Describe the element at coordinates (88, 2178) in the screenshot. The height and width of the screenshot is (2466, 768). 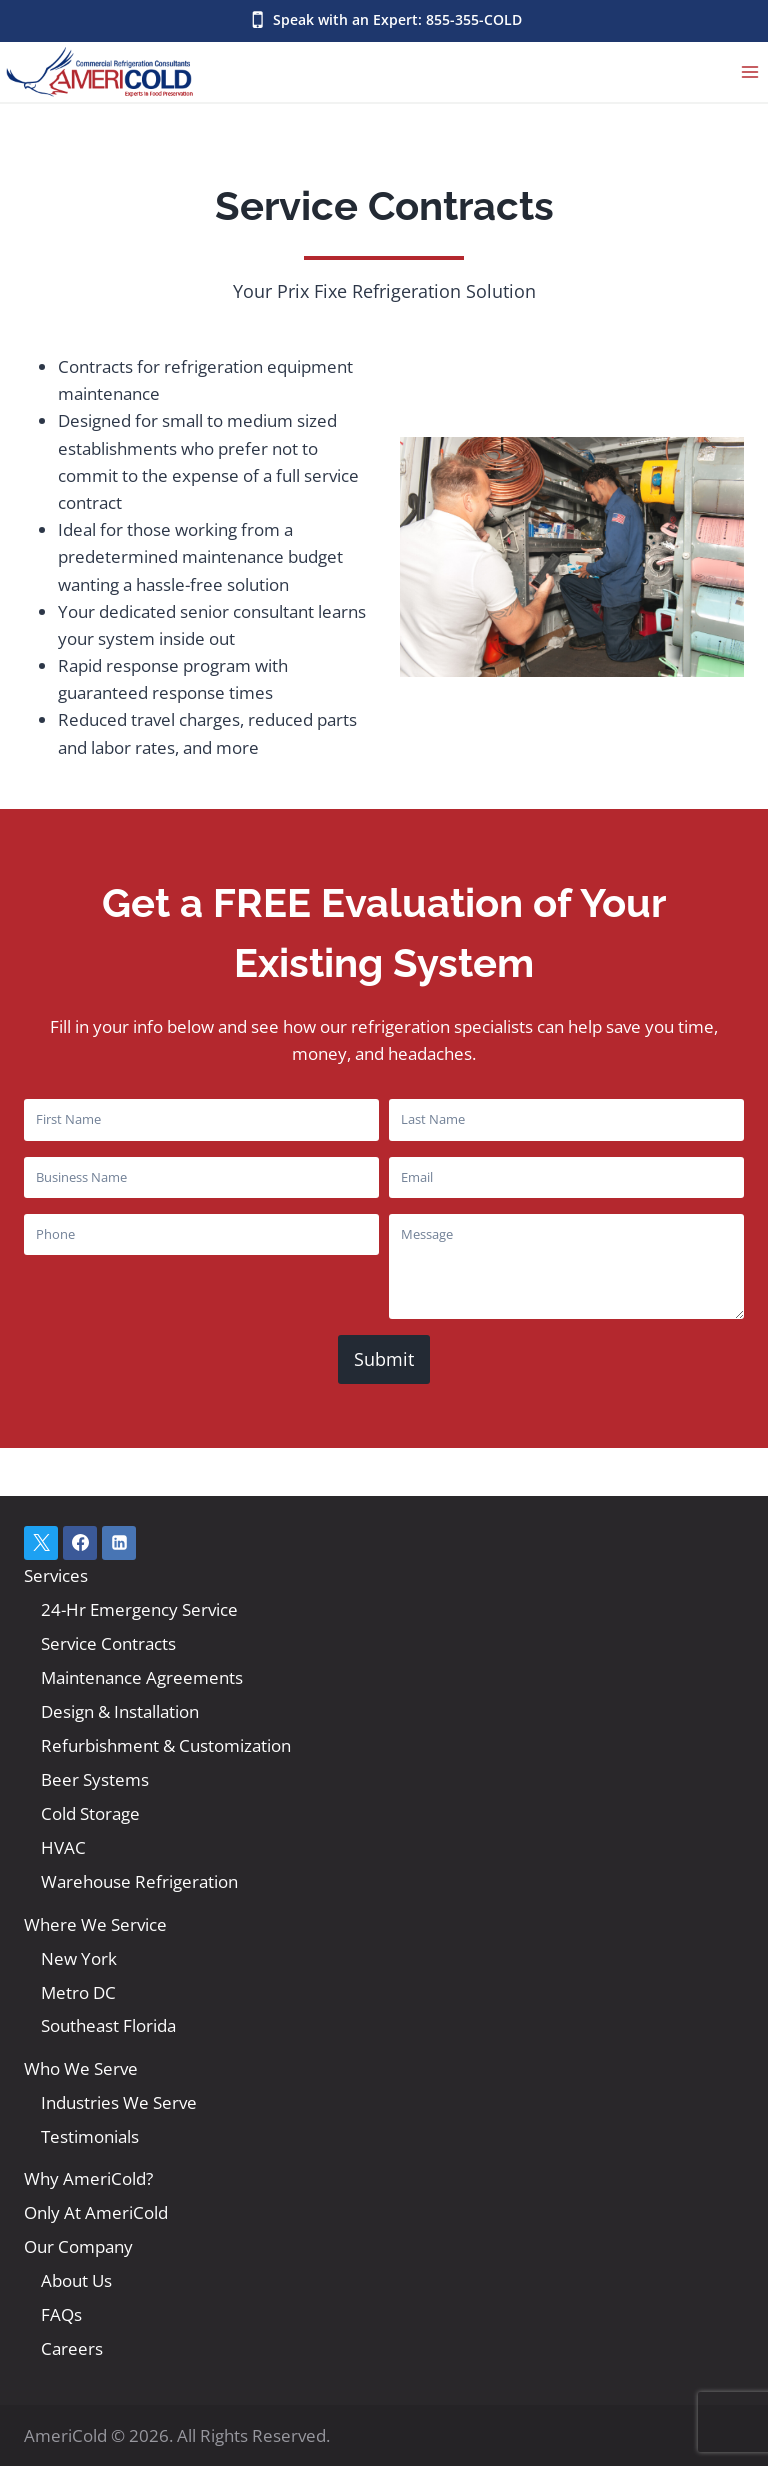
I see `Why AmeriCold?` at that location.